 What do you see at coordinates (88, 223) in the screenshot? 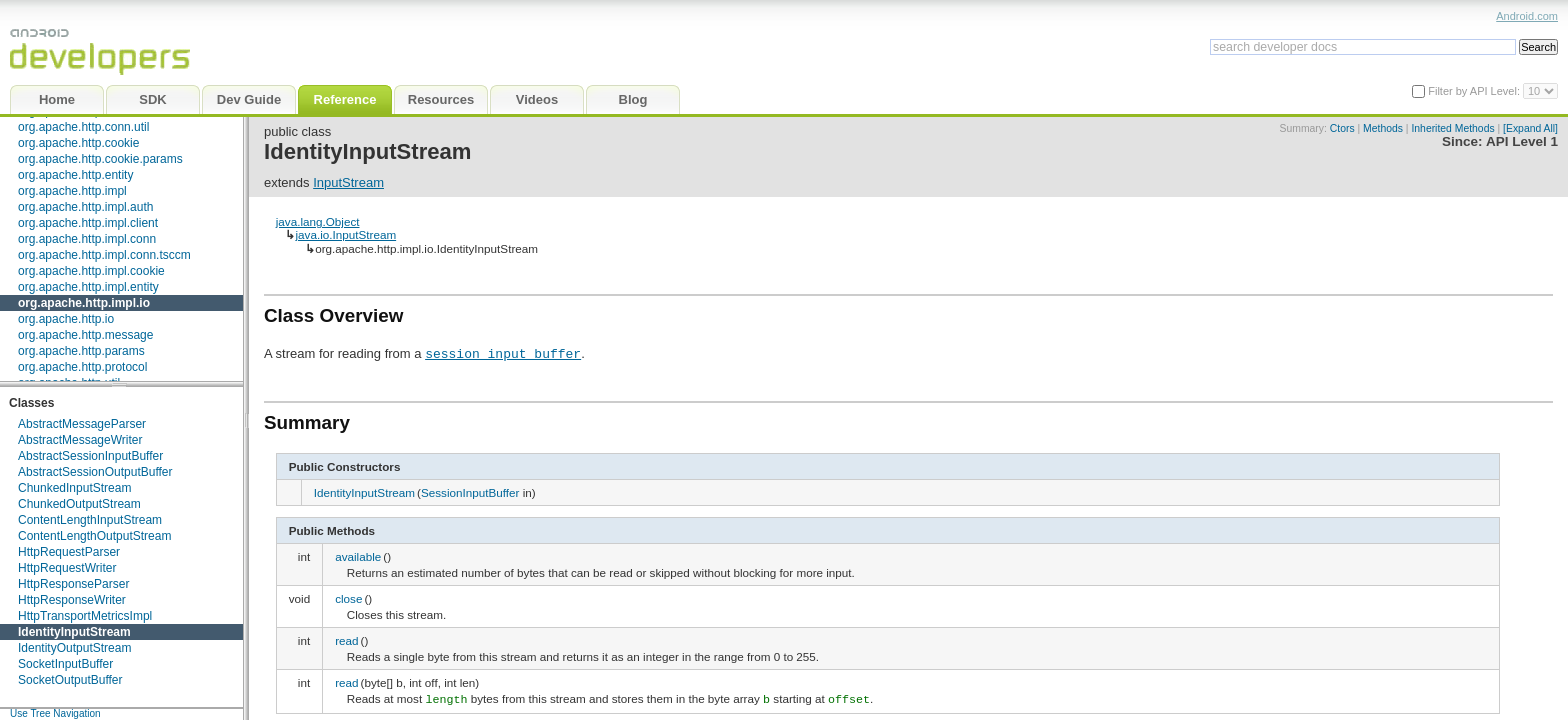
I see `org.apache.http.impl.client` at bounding box center [88, 223].